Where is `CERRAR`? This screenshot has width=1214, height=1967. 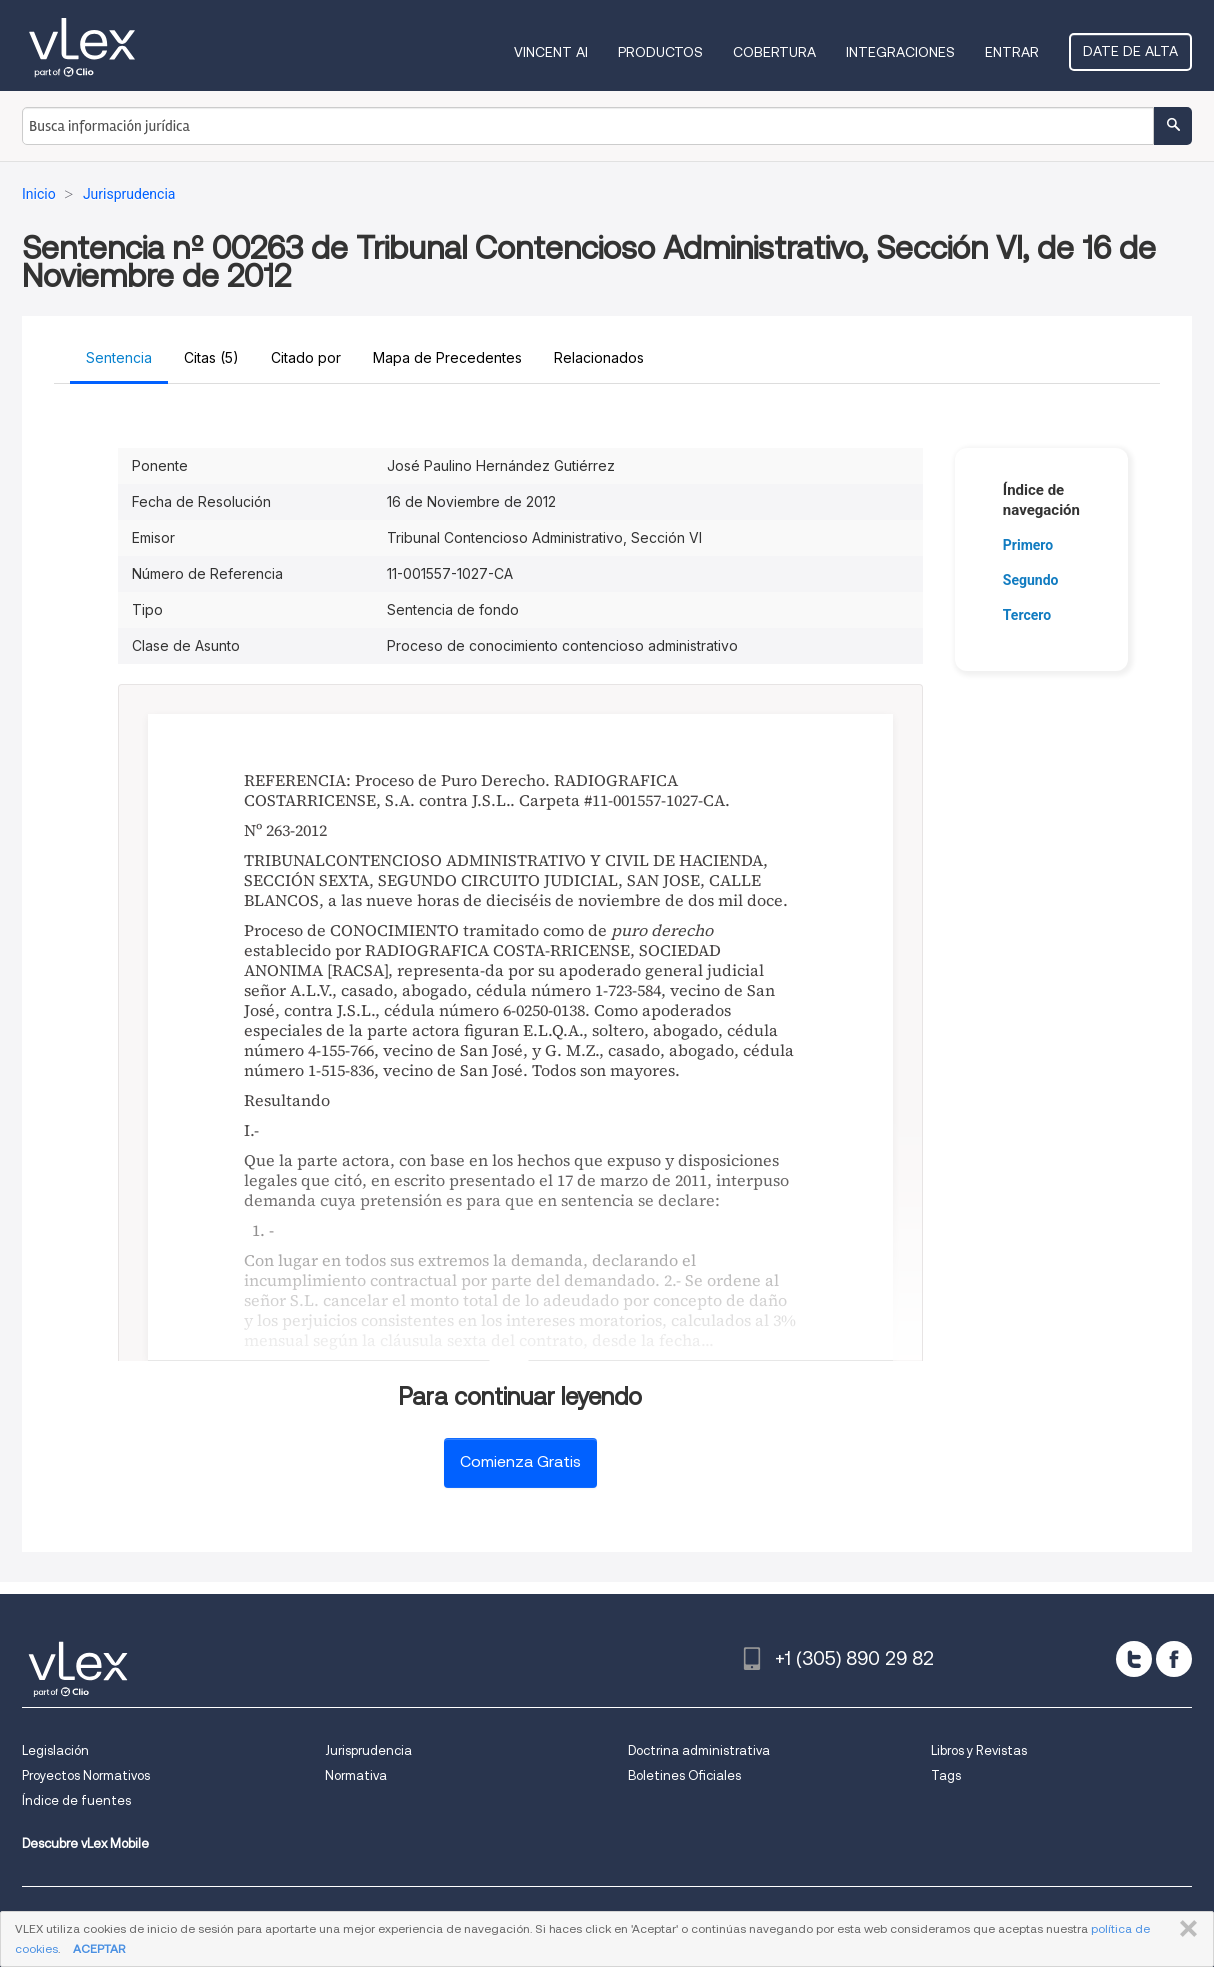 CERRAR is located at coordinates (1184, 1929).